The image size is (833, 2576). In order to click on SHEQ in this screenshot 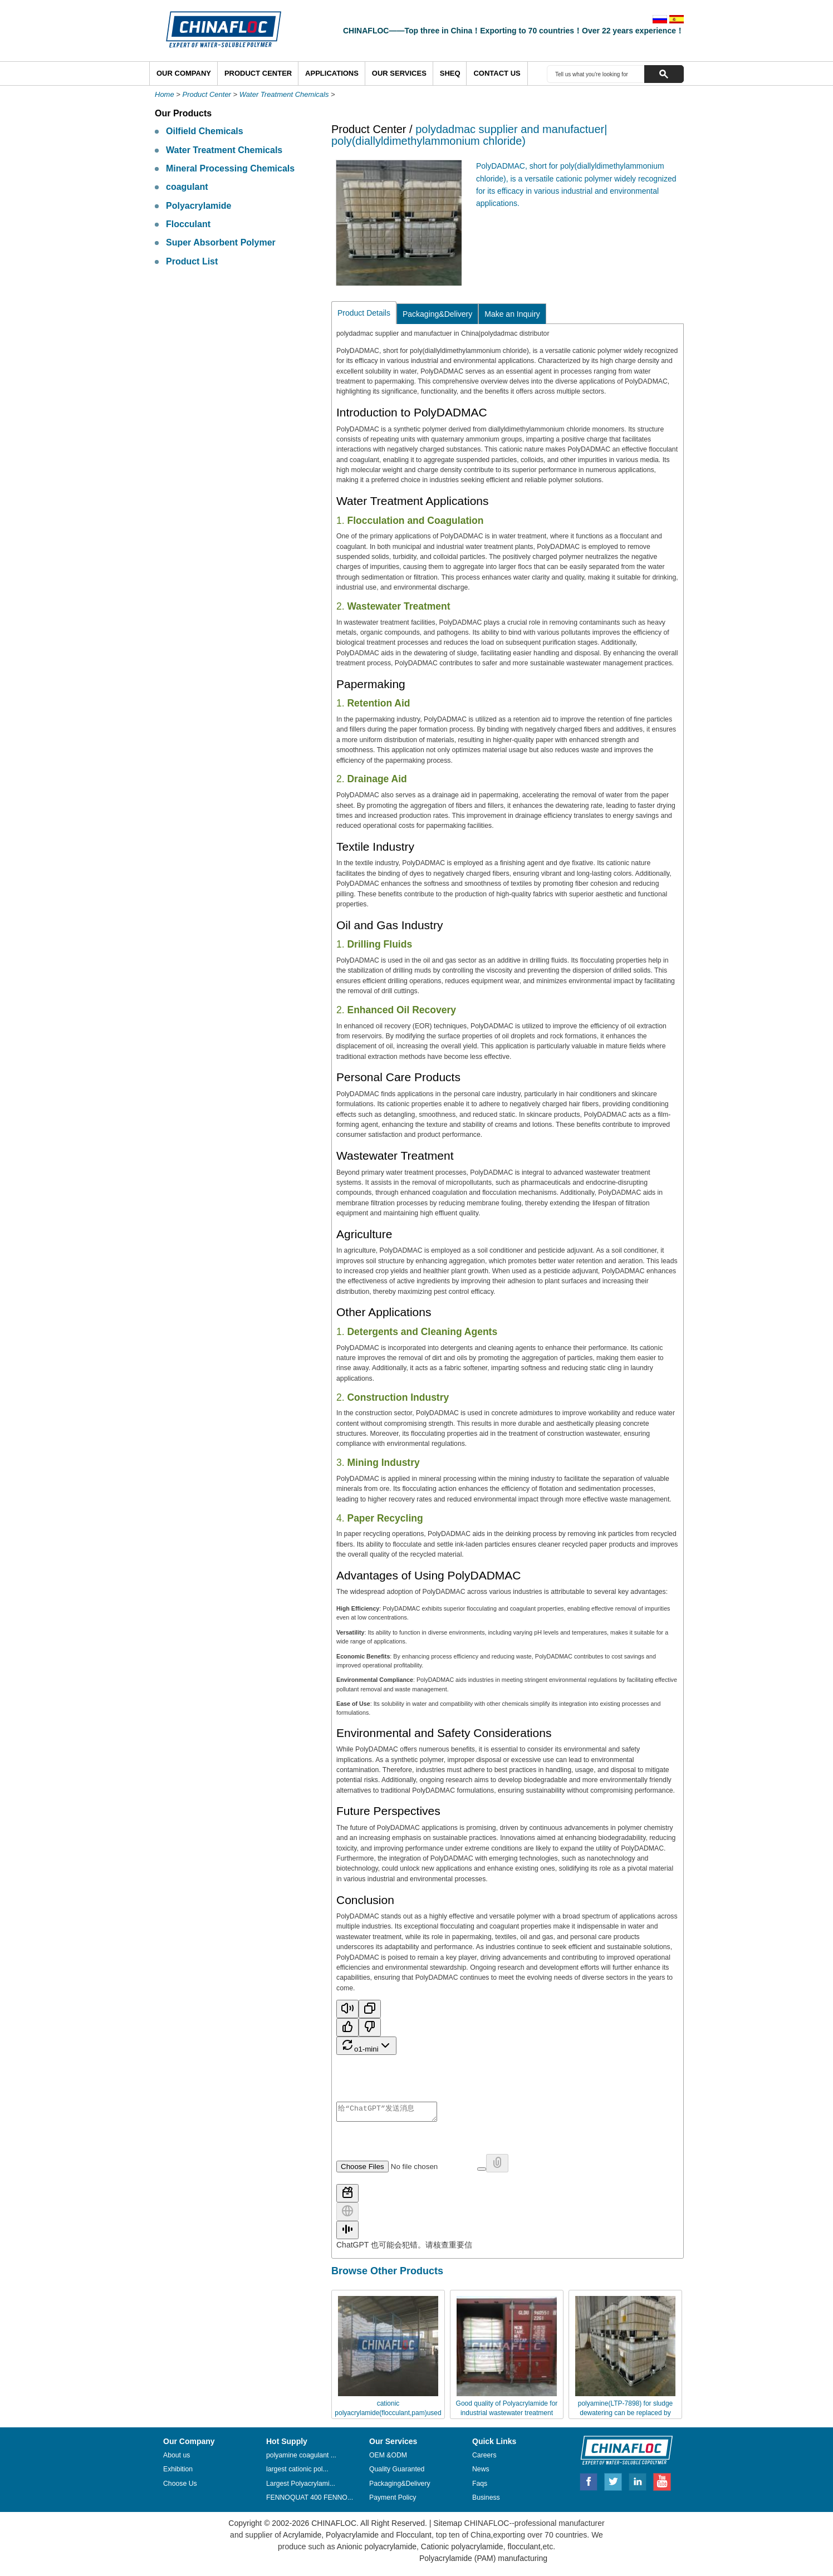, I will do `click(450, 73)`.